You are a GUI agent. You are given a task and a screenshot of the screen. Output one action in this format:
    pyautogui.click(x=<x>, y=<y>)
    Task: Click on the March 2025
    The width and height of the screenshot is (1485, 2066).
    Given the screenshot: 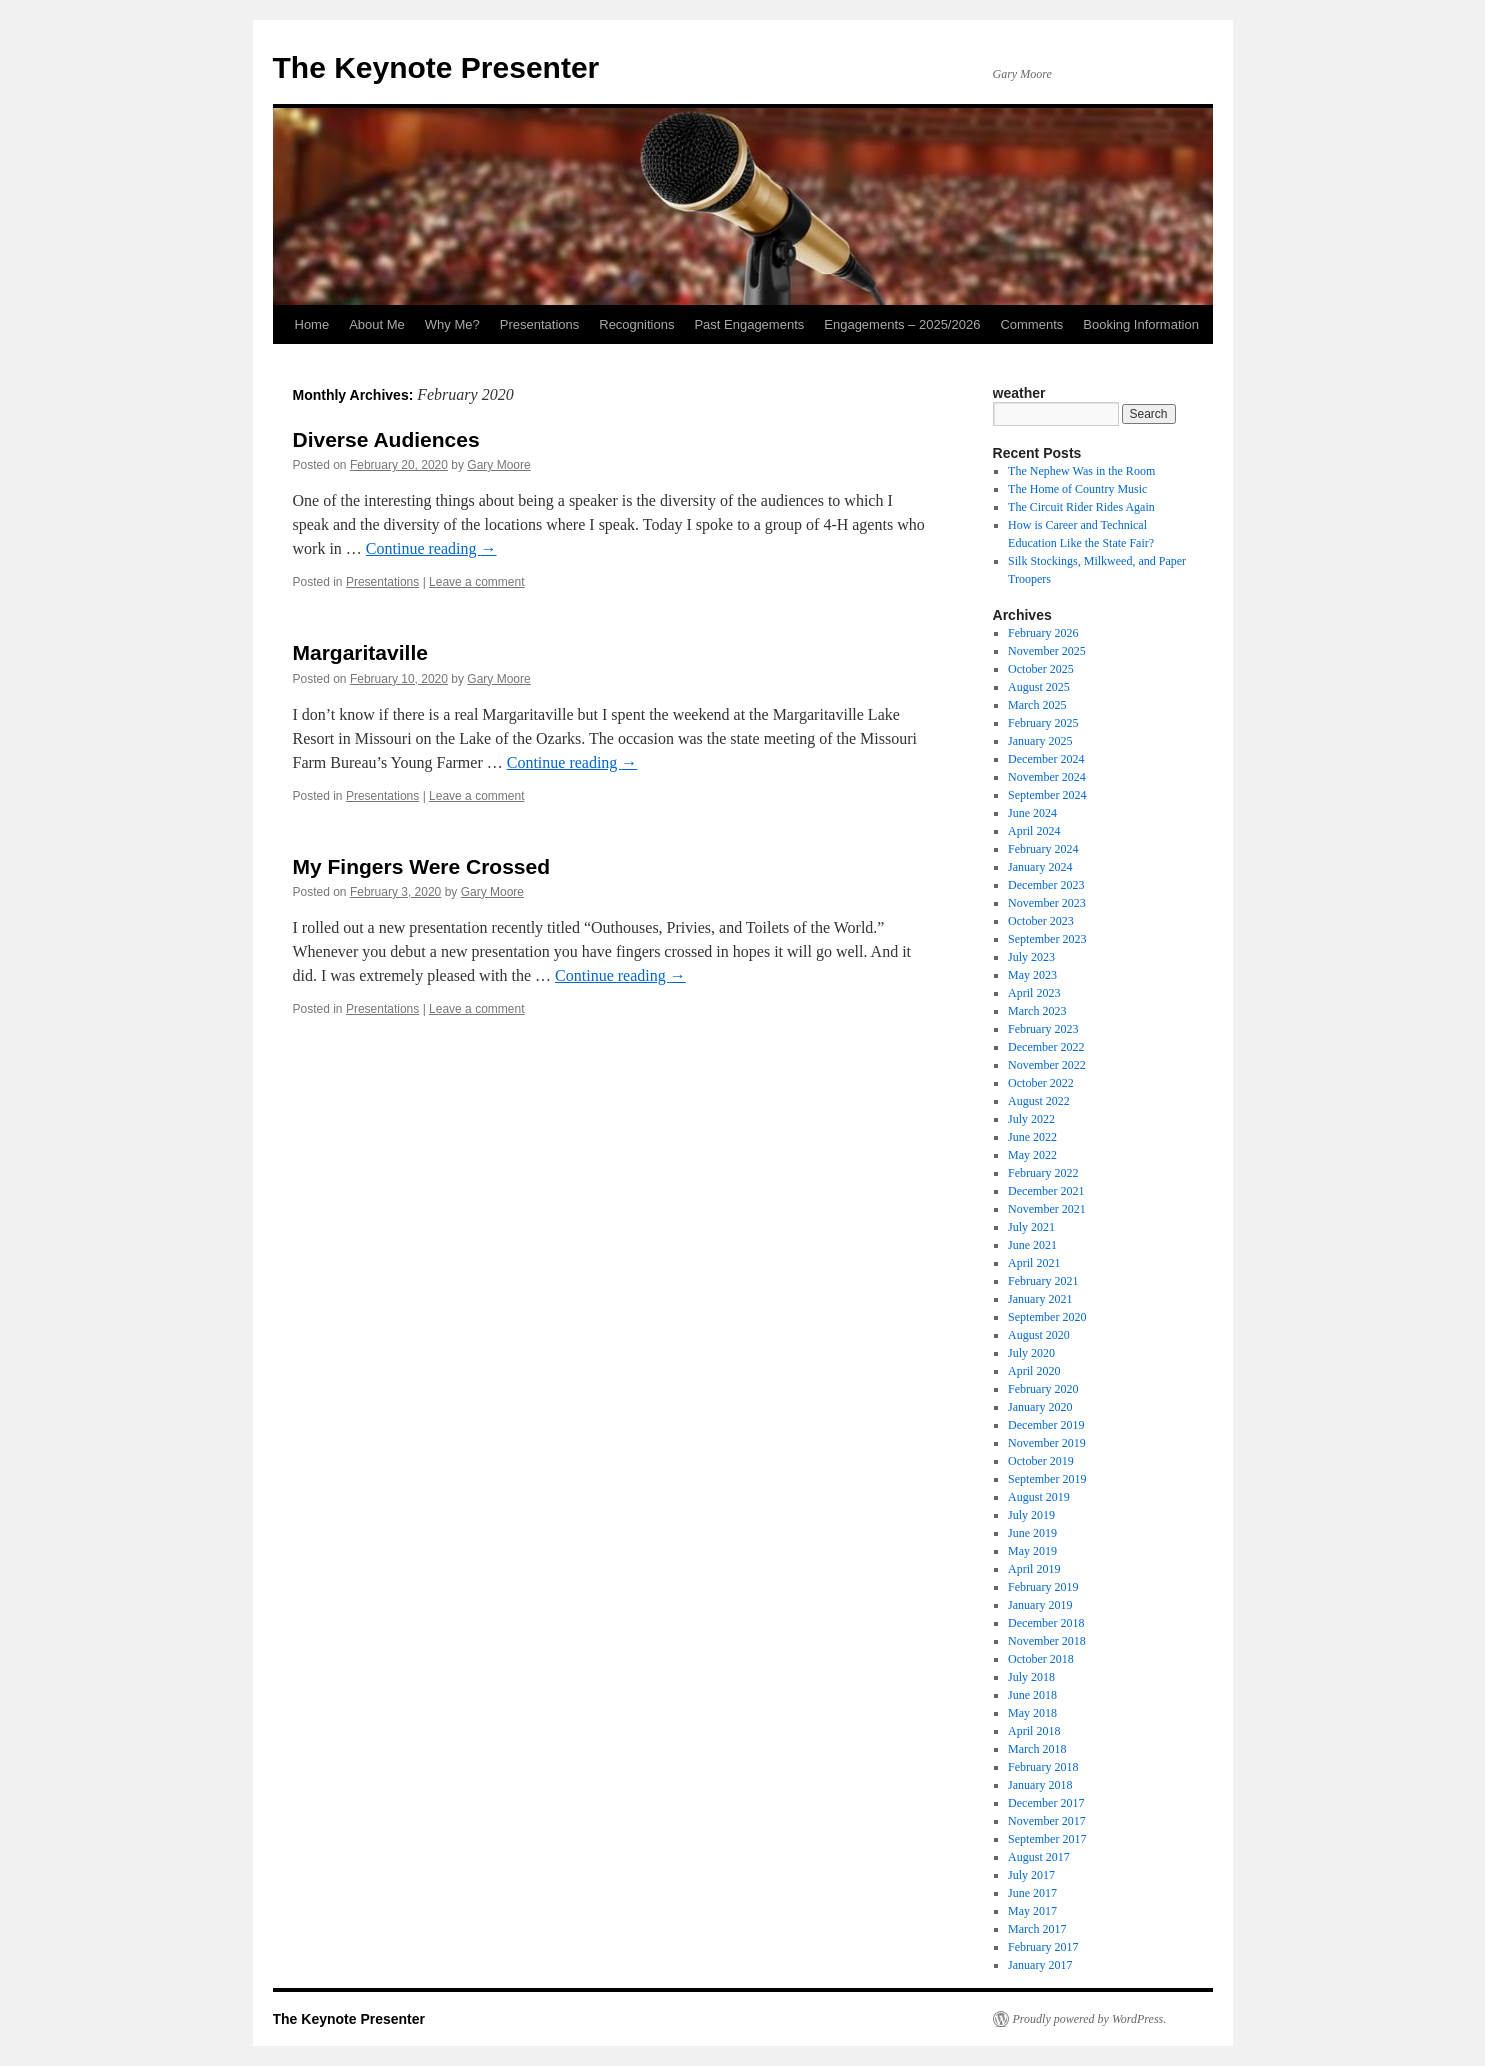 What is the action you would take?
    pyautogui.click(x=1037, y=705)
    